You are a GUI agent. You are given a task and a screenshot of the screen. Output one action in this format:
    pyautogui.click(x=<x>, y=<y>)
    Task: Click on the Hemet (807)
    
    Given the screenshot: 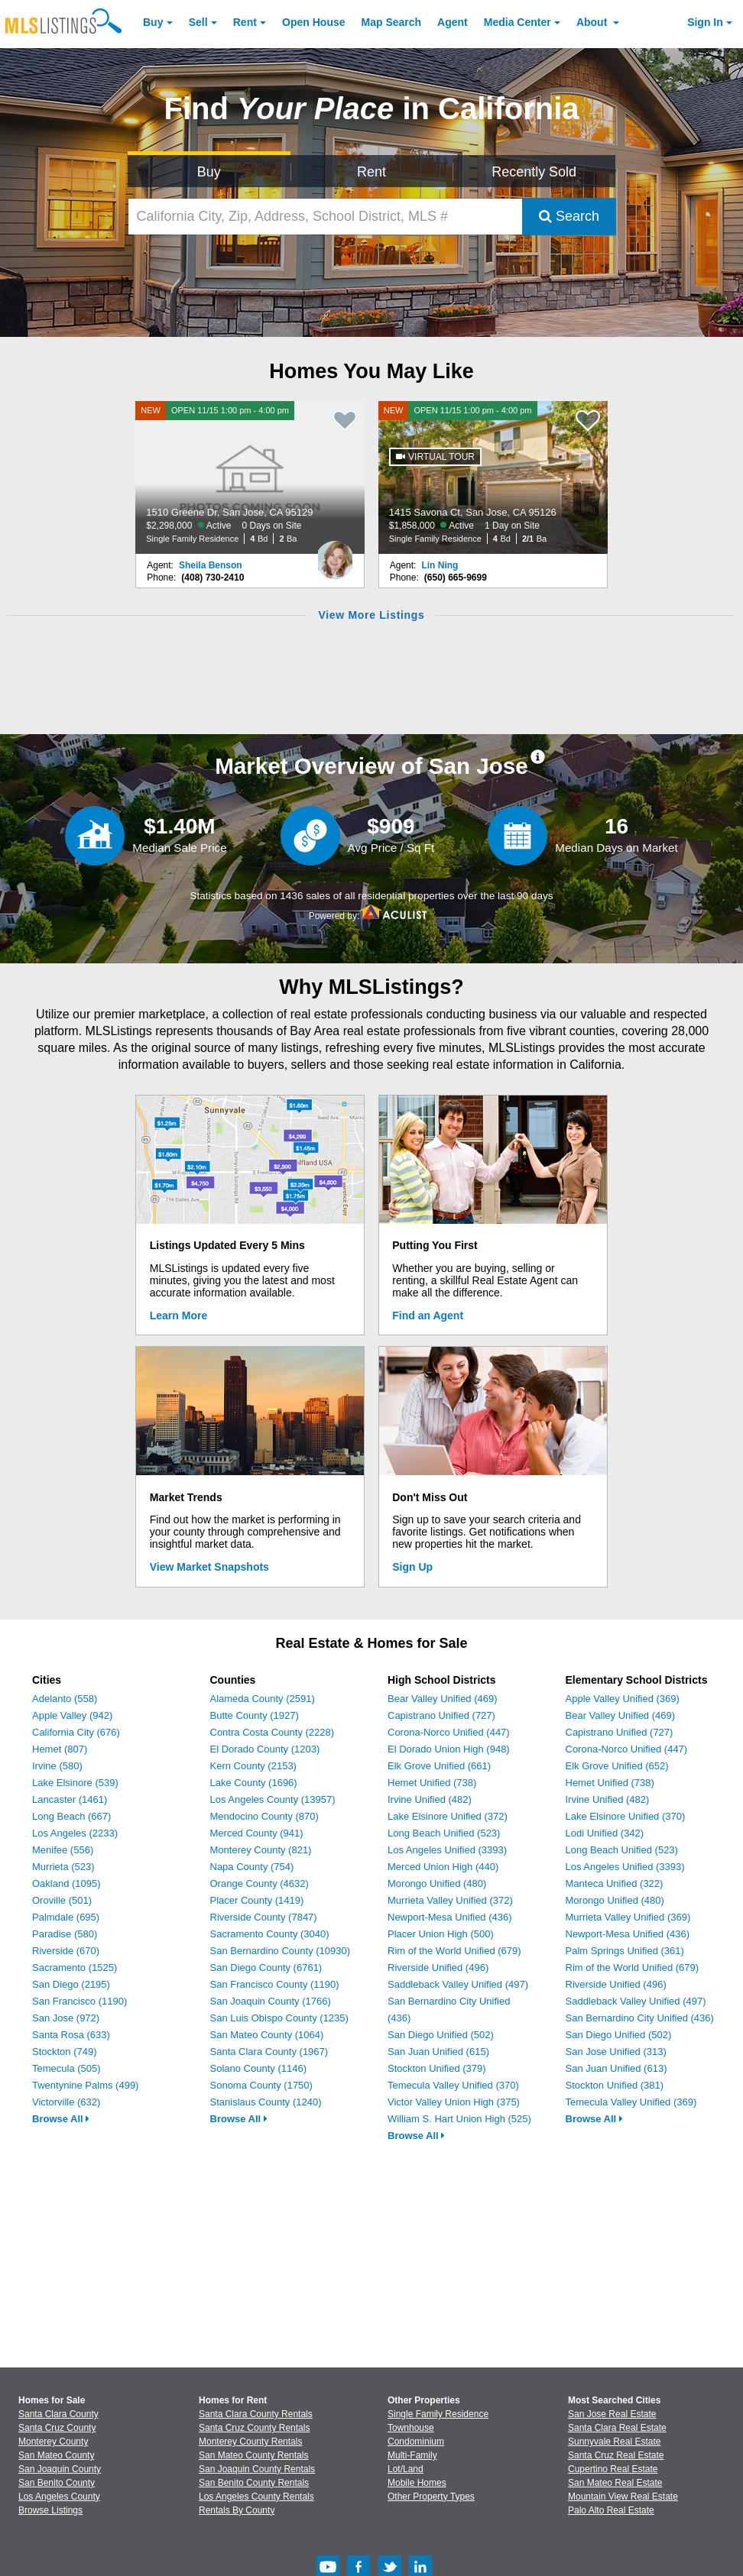 What is the action you would take?
    pyautogui.click(x=59, y=1749)
    